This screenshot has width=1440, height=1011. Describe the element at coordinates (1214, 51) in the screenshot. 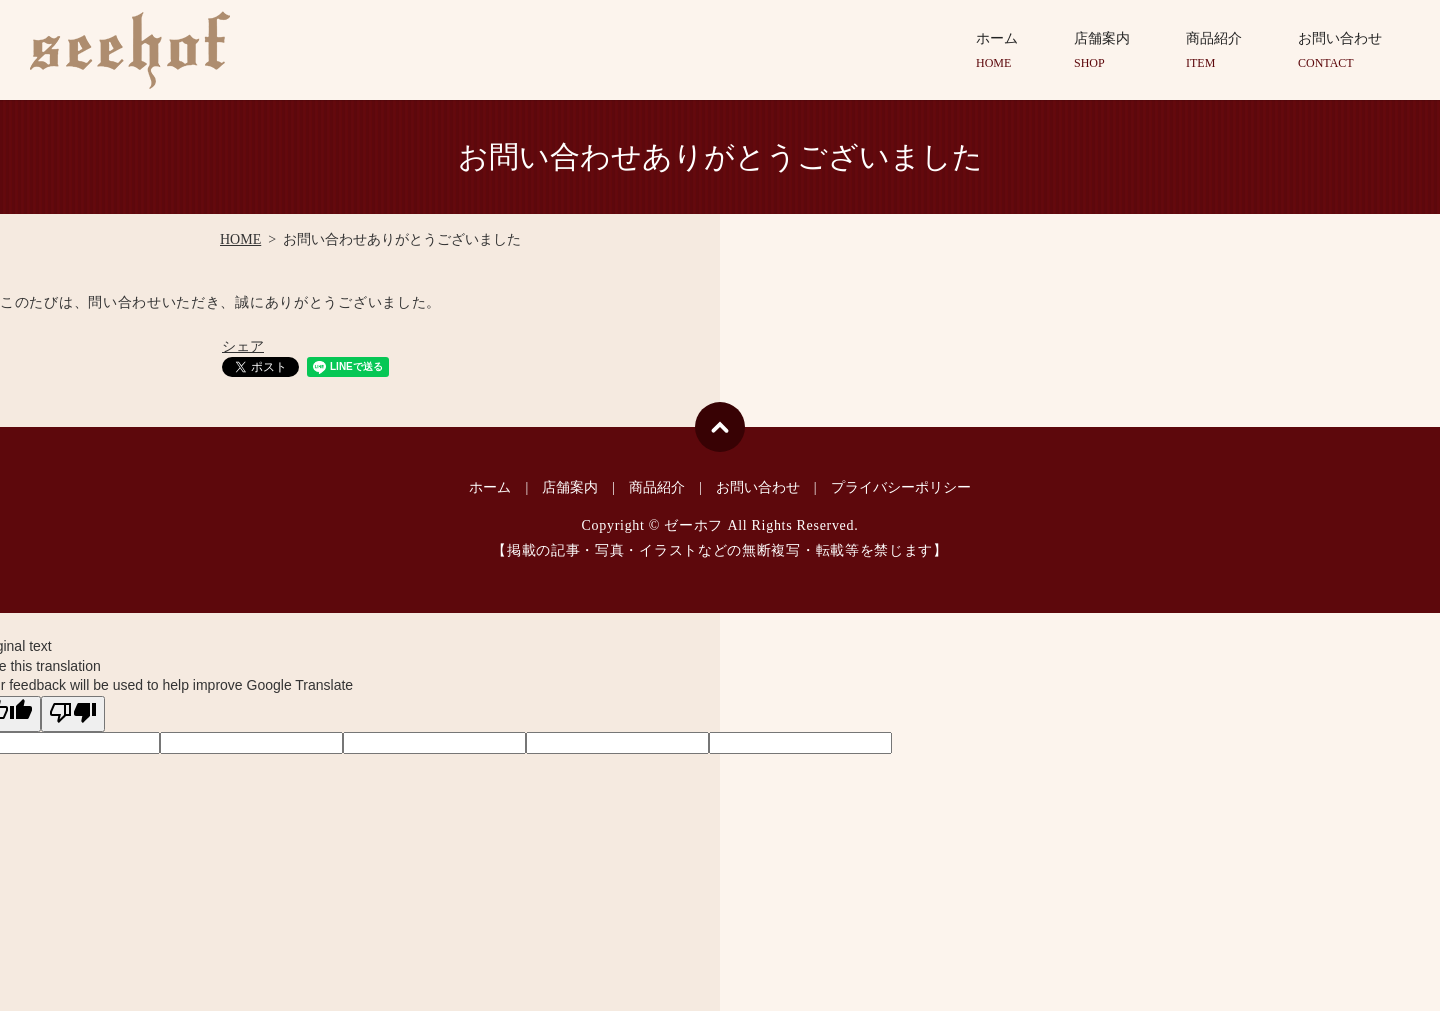

I see `商品紹介` at that location.